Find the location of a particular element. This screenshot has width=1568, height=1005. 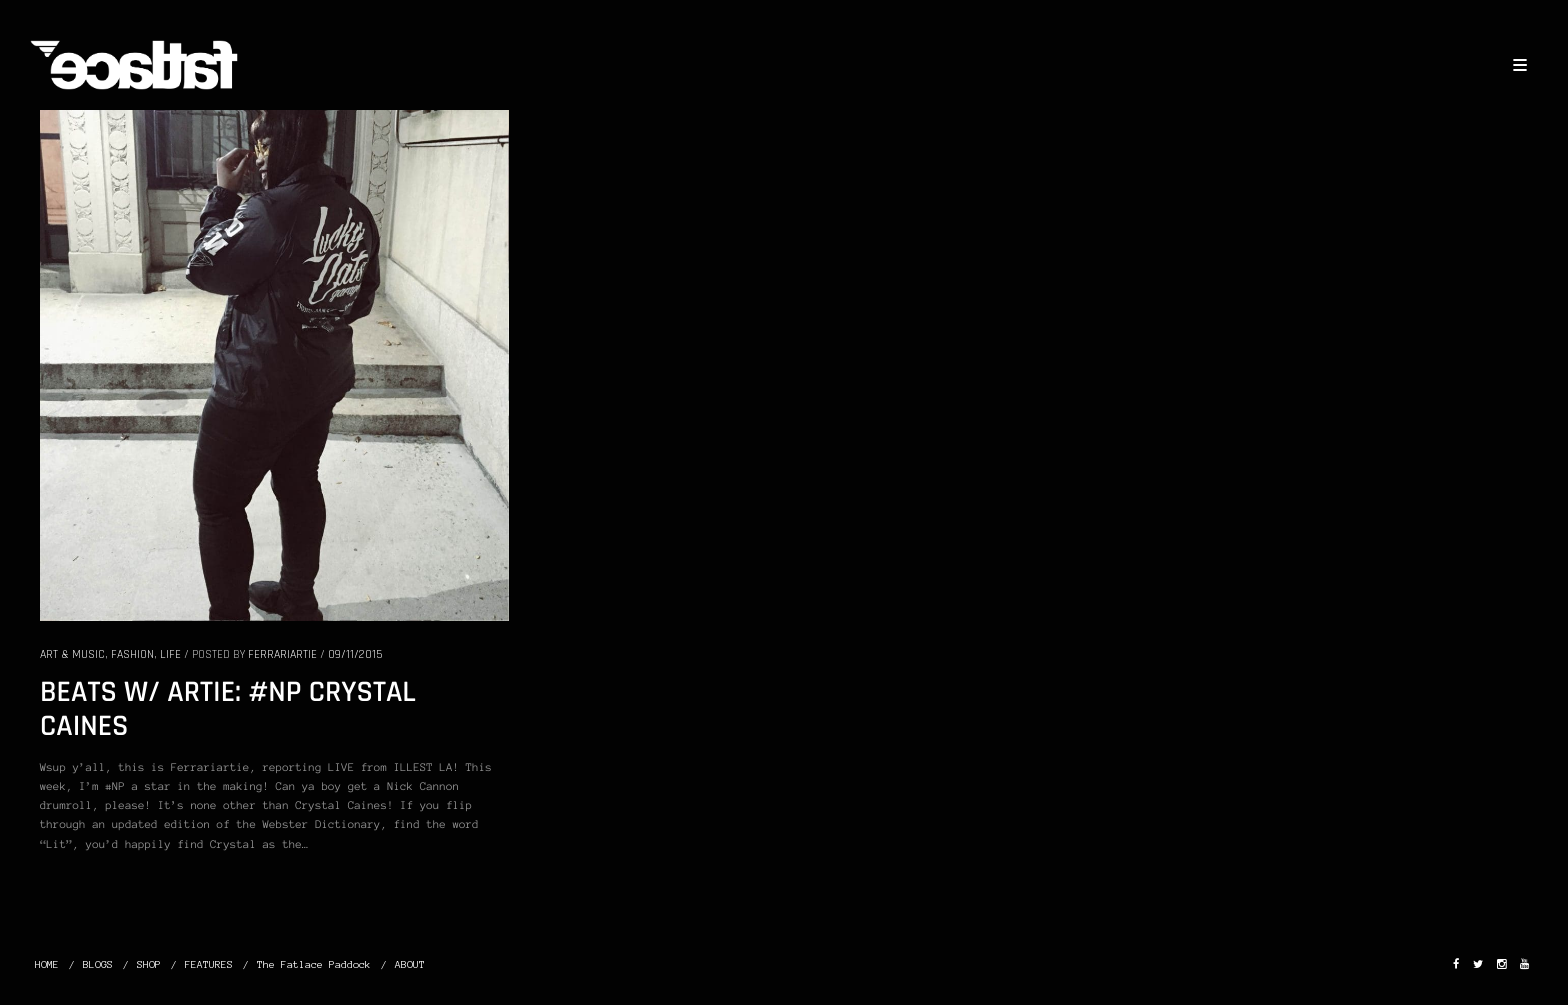

09/11/2015 is located at coordinates (355, 654).